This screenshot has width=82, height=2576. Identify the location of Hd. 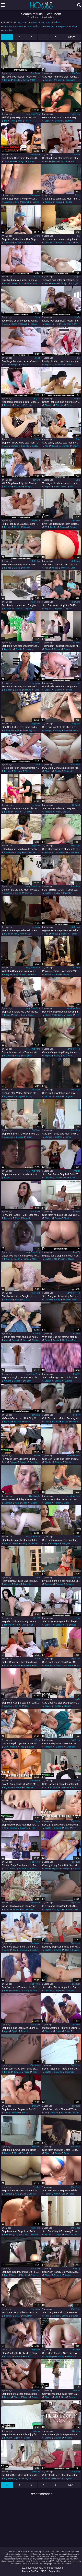
(22, 283).